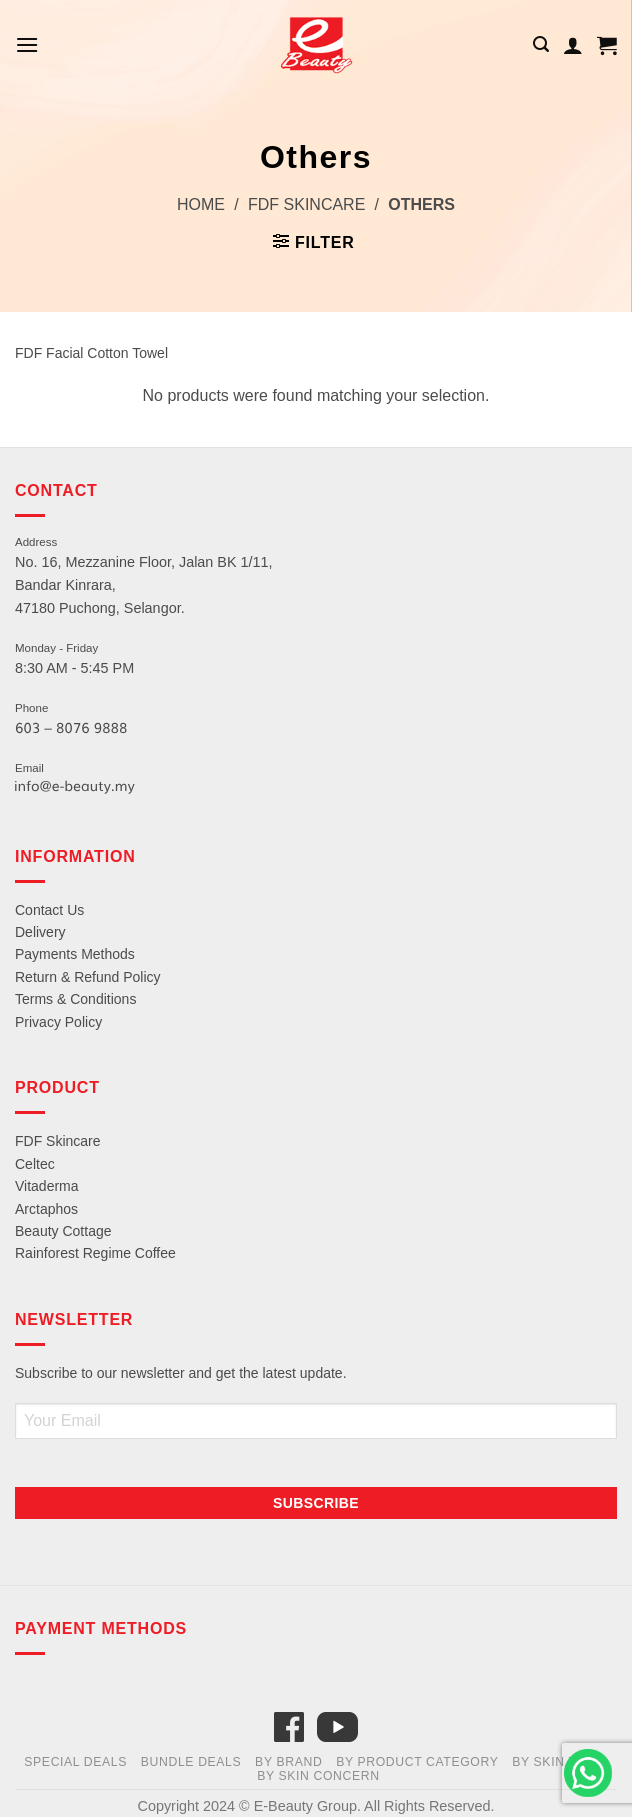 This screenshot has width=632, height=1817. Describe the element at coordinates (318, 1776) in the screenshot. I see `By Skin Concern` at that location.